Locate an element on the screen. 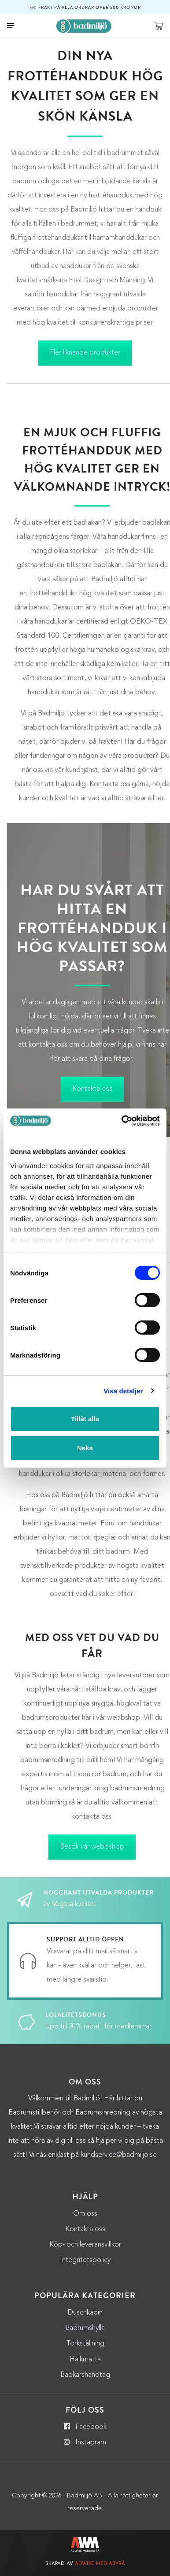 Image resolution: width=170 pixels, height=2576 pixels. Badkarshandtag is located at coordinates (85, 2375).